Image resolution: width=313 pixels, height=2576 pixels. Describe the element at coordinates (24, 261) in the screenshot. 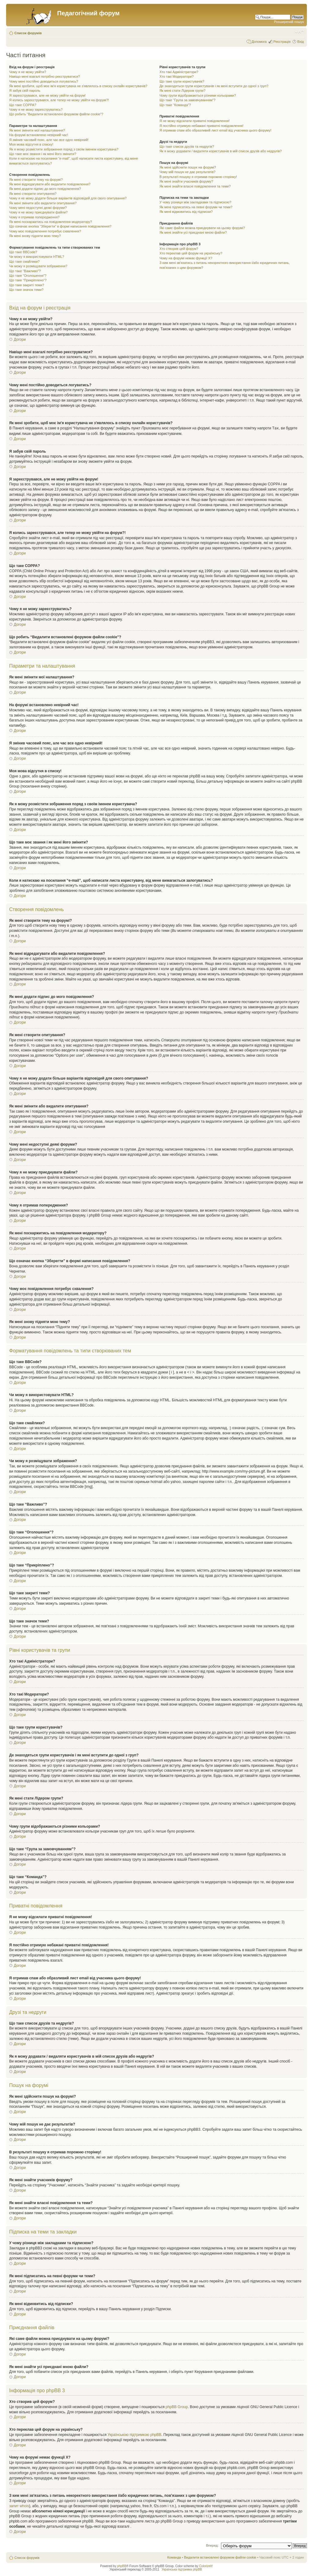

I see `Що таке смайлики?` at that location.